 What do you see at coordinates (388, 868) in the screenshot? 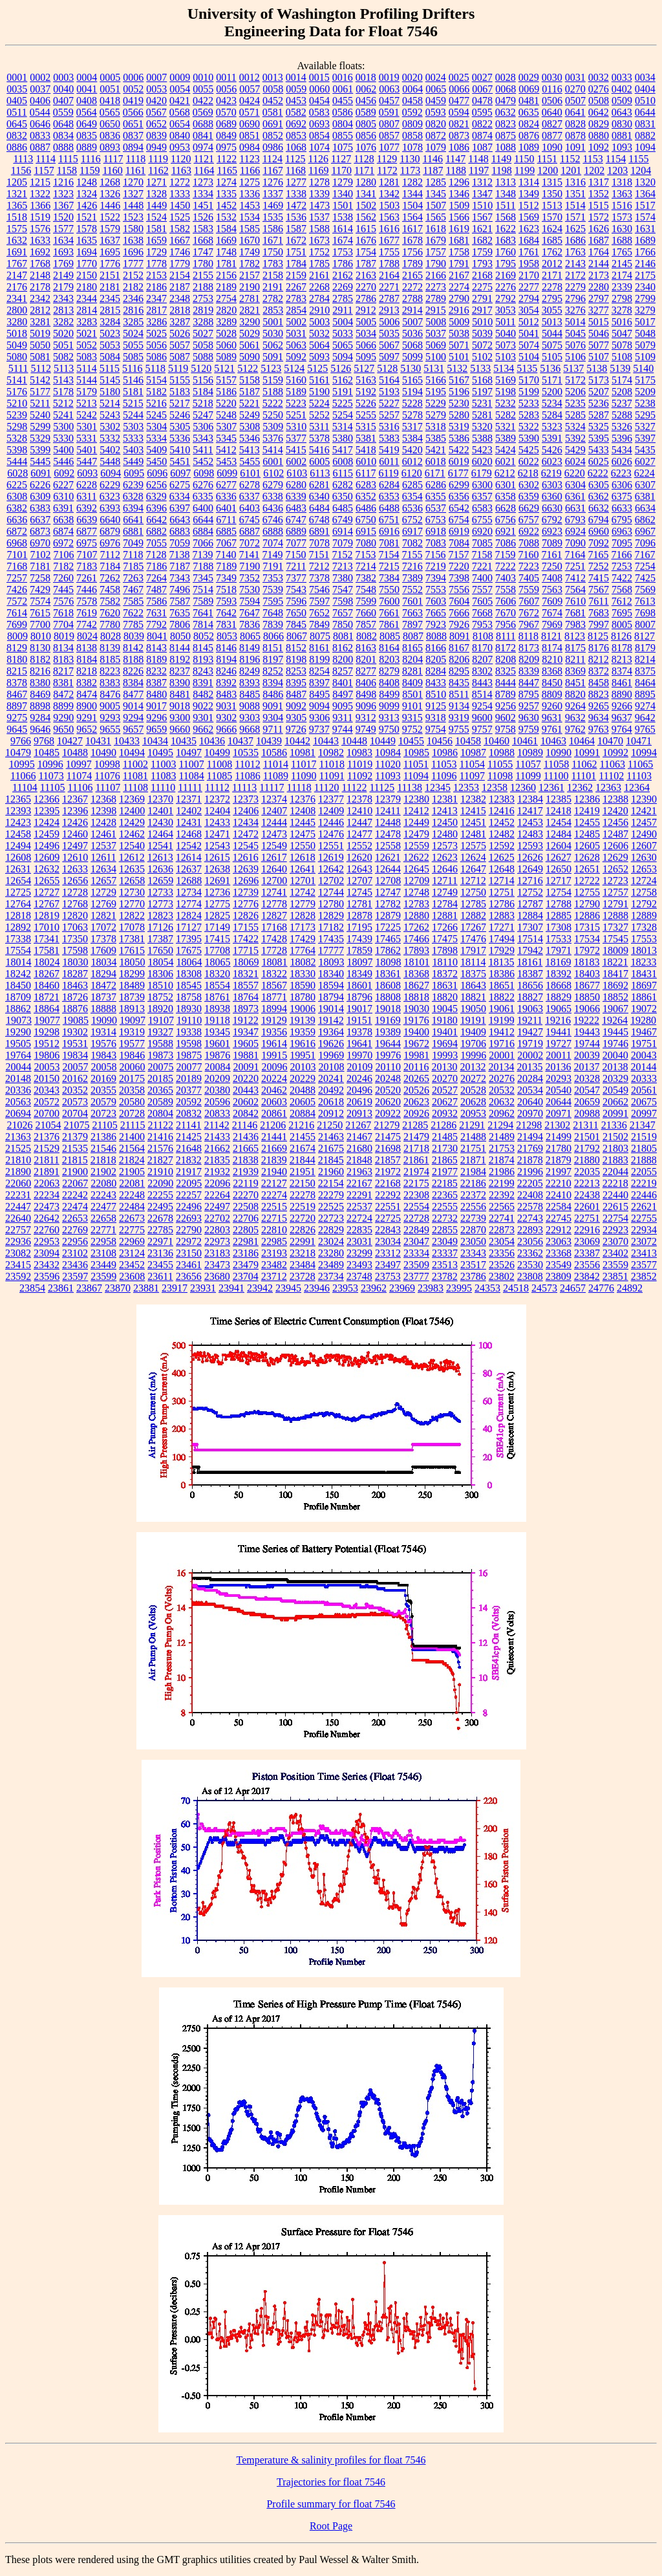
I see `12644` at bounding box center [388, 868].